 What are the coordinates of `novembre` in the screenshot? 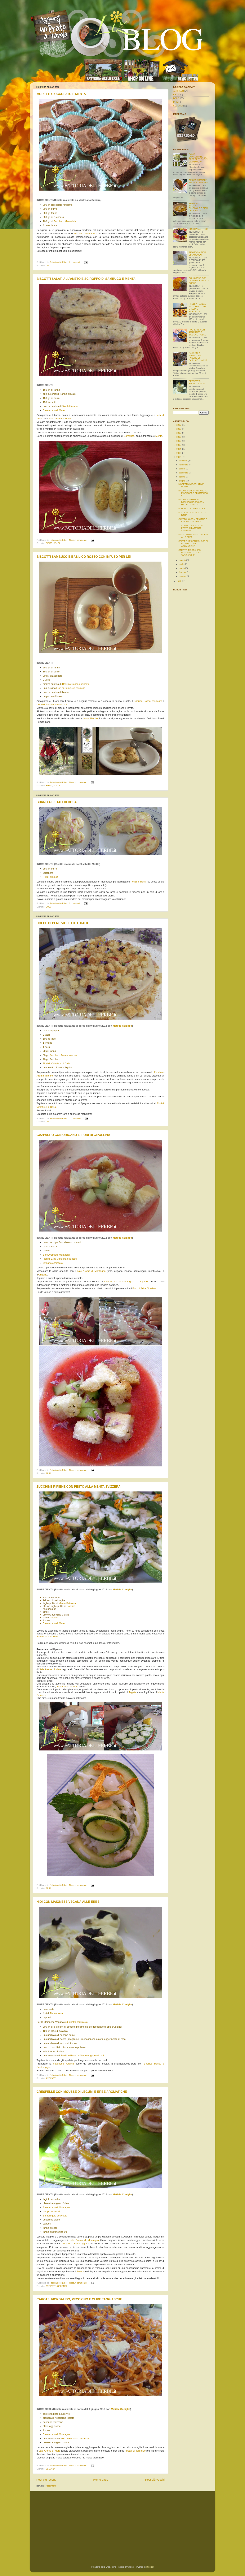 It's located at (184, 465).